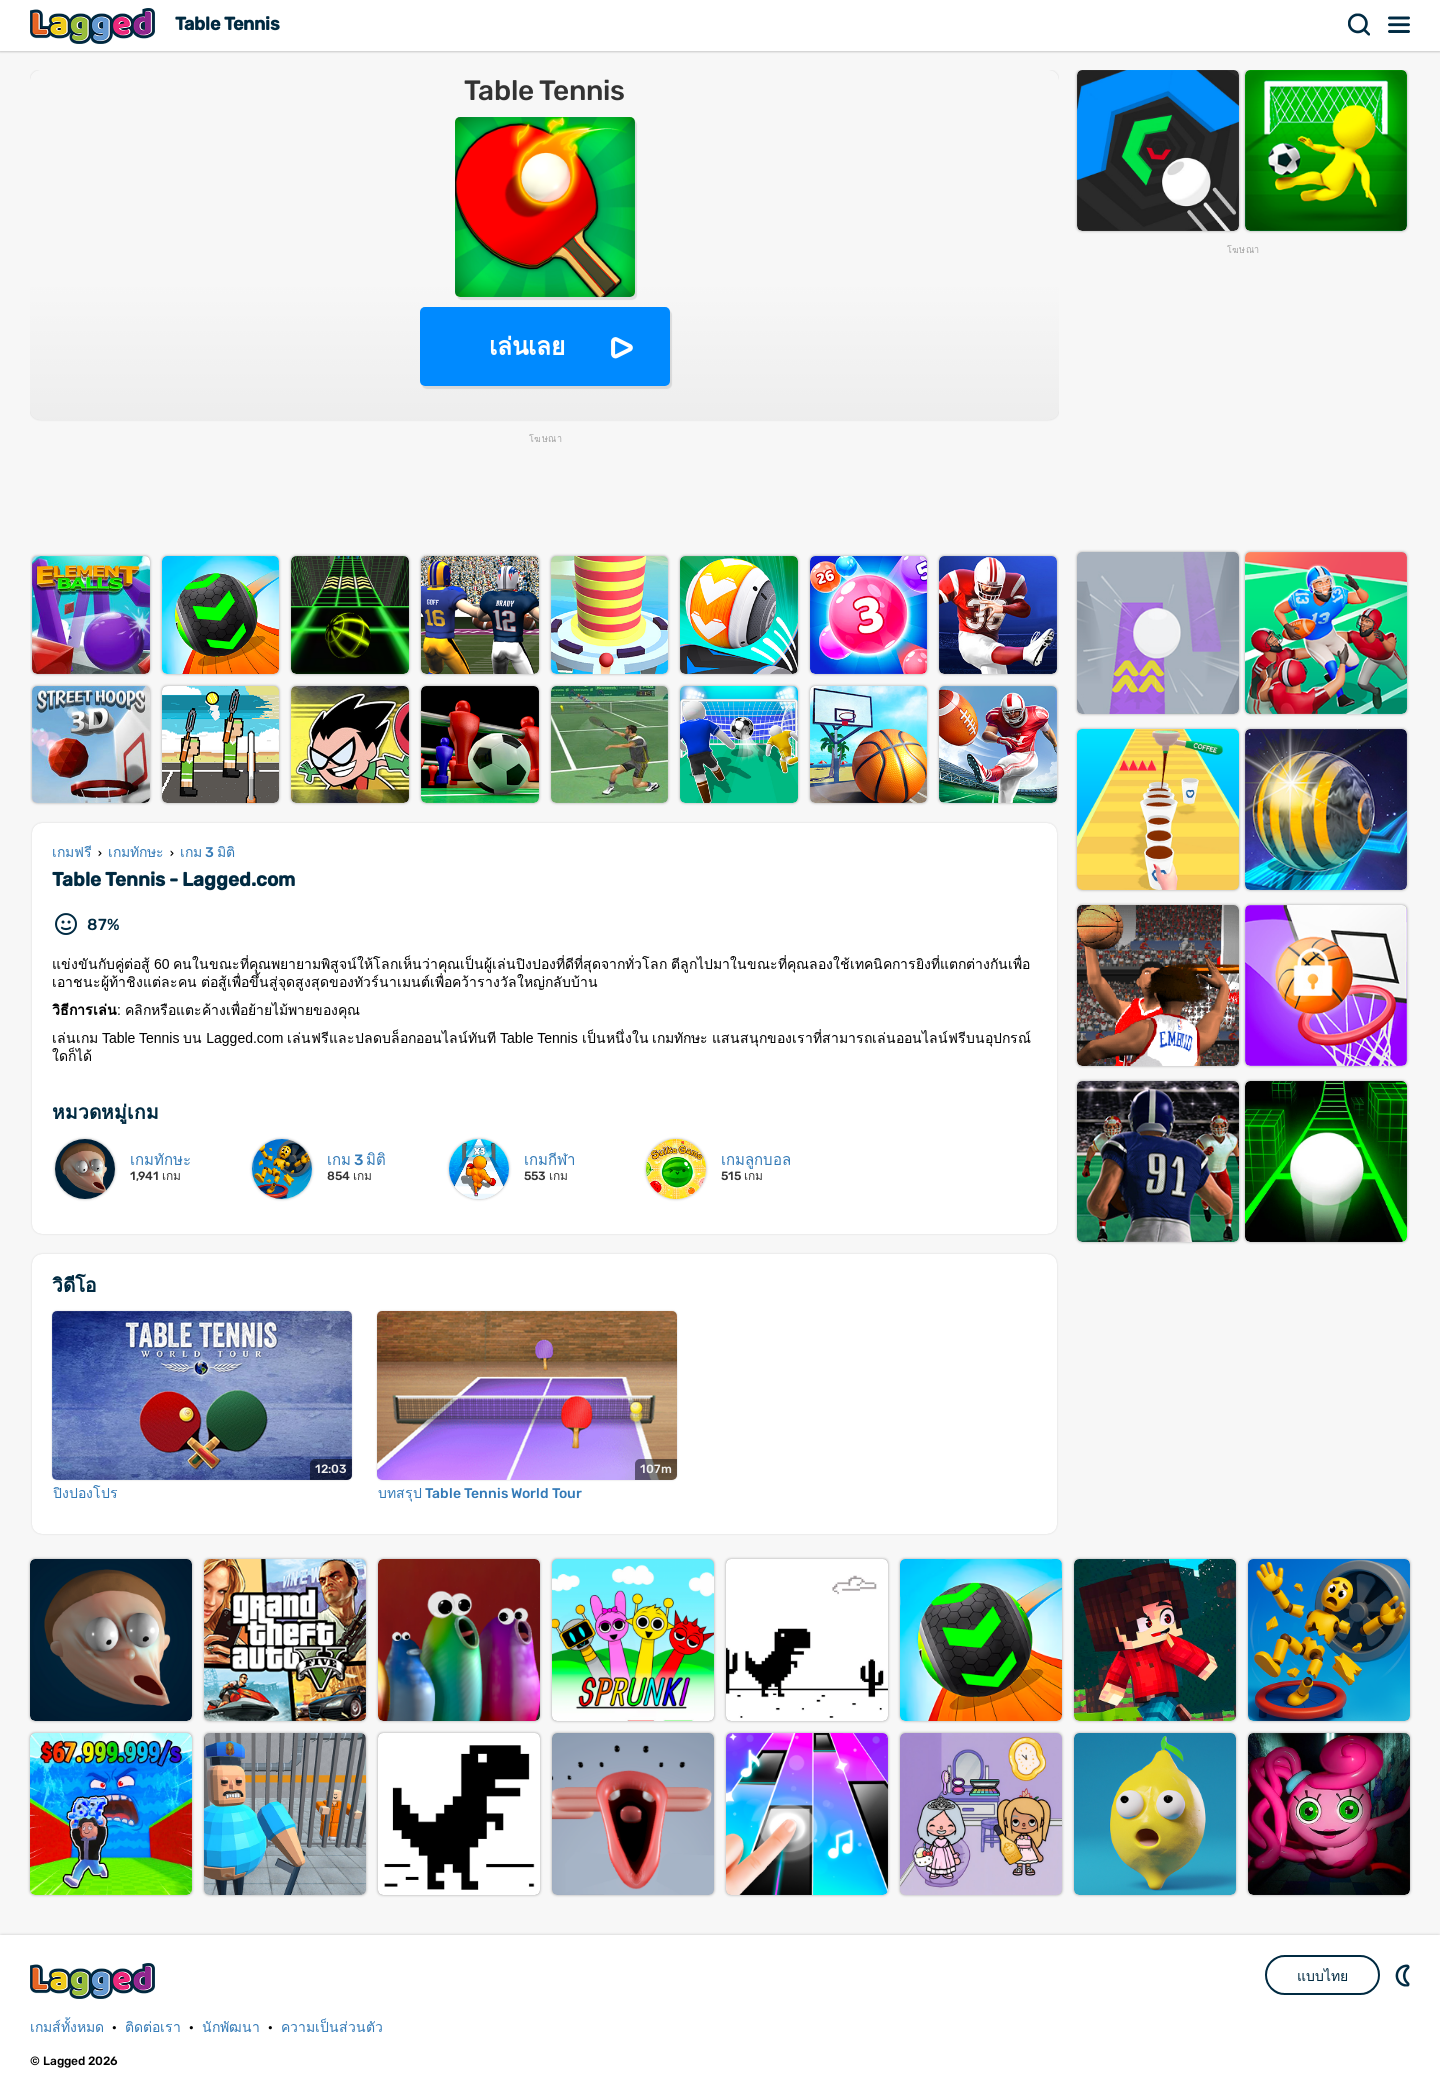 The image size is (1440, 2097). Describe the element at coordinates (332, 2027) in the screenshot. I see `ความเป็นส่วนตัว` at that location.